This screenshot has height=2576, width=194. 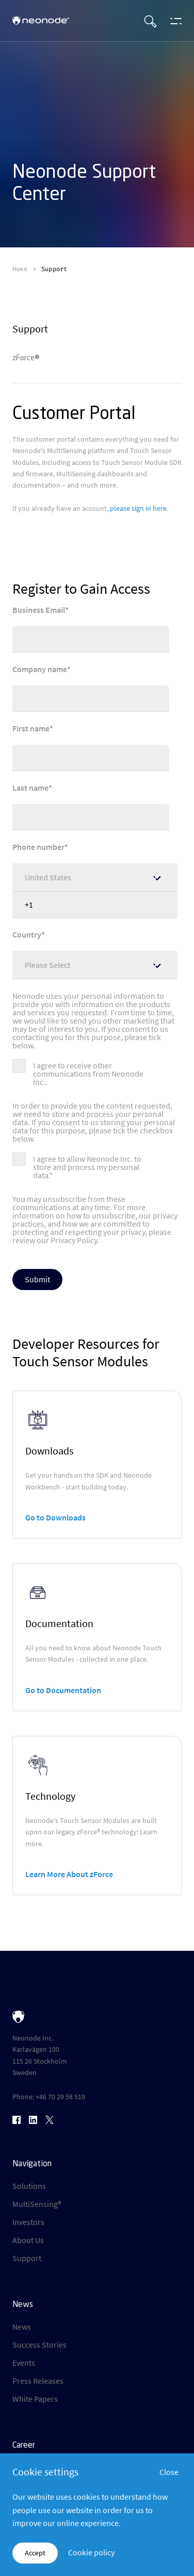 I want to click on About Us, so click(x=28, y=2240).